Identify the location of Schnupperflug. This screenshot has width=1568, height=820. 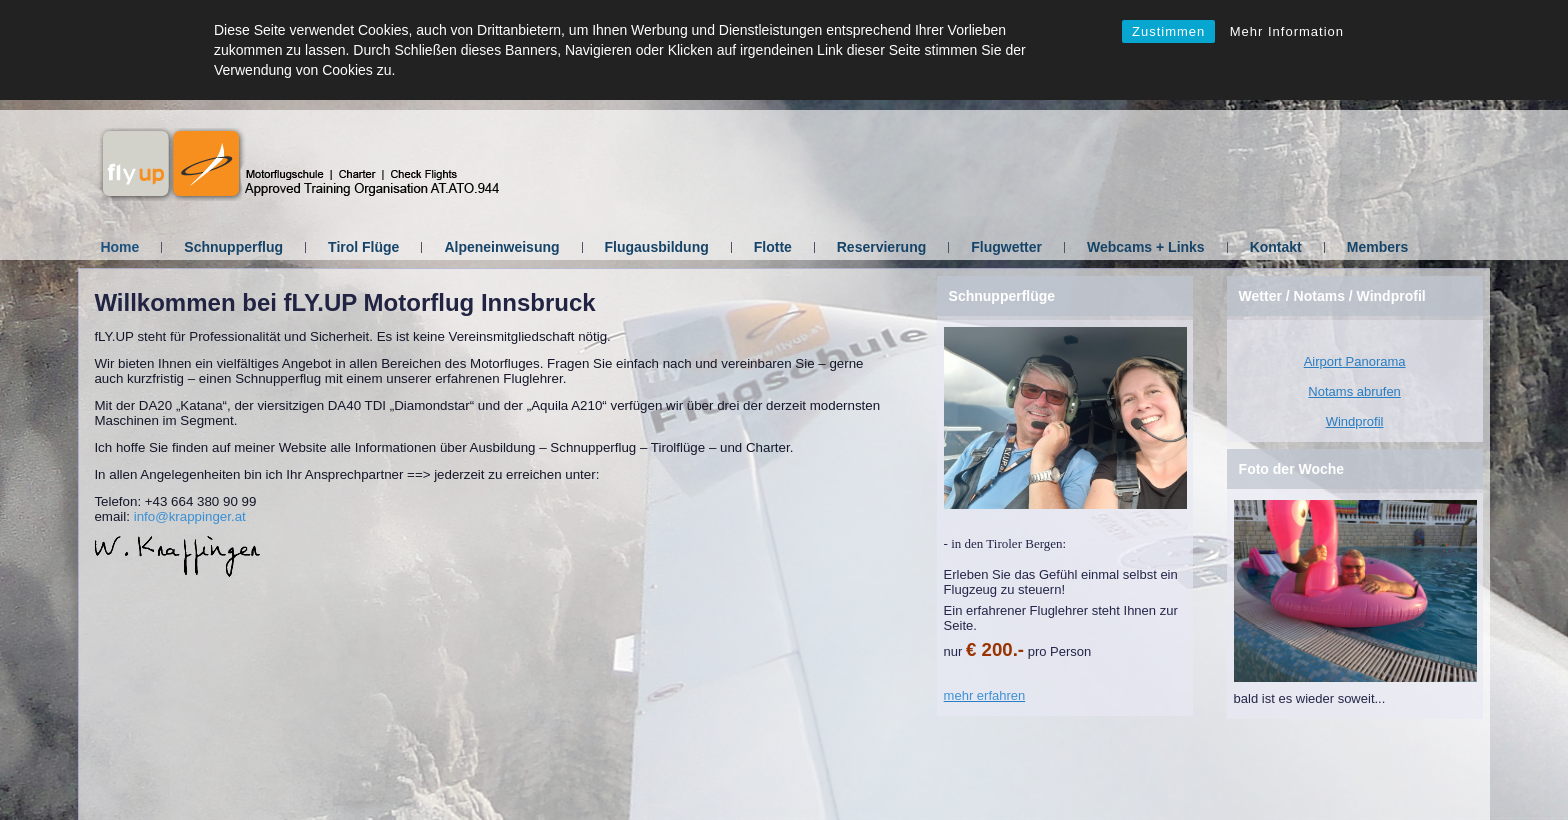
(233, 247).